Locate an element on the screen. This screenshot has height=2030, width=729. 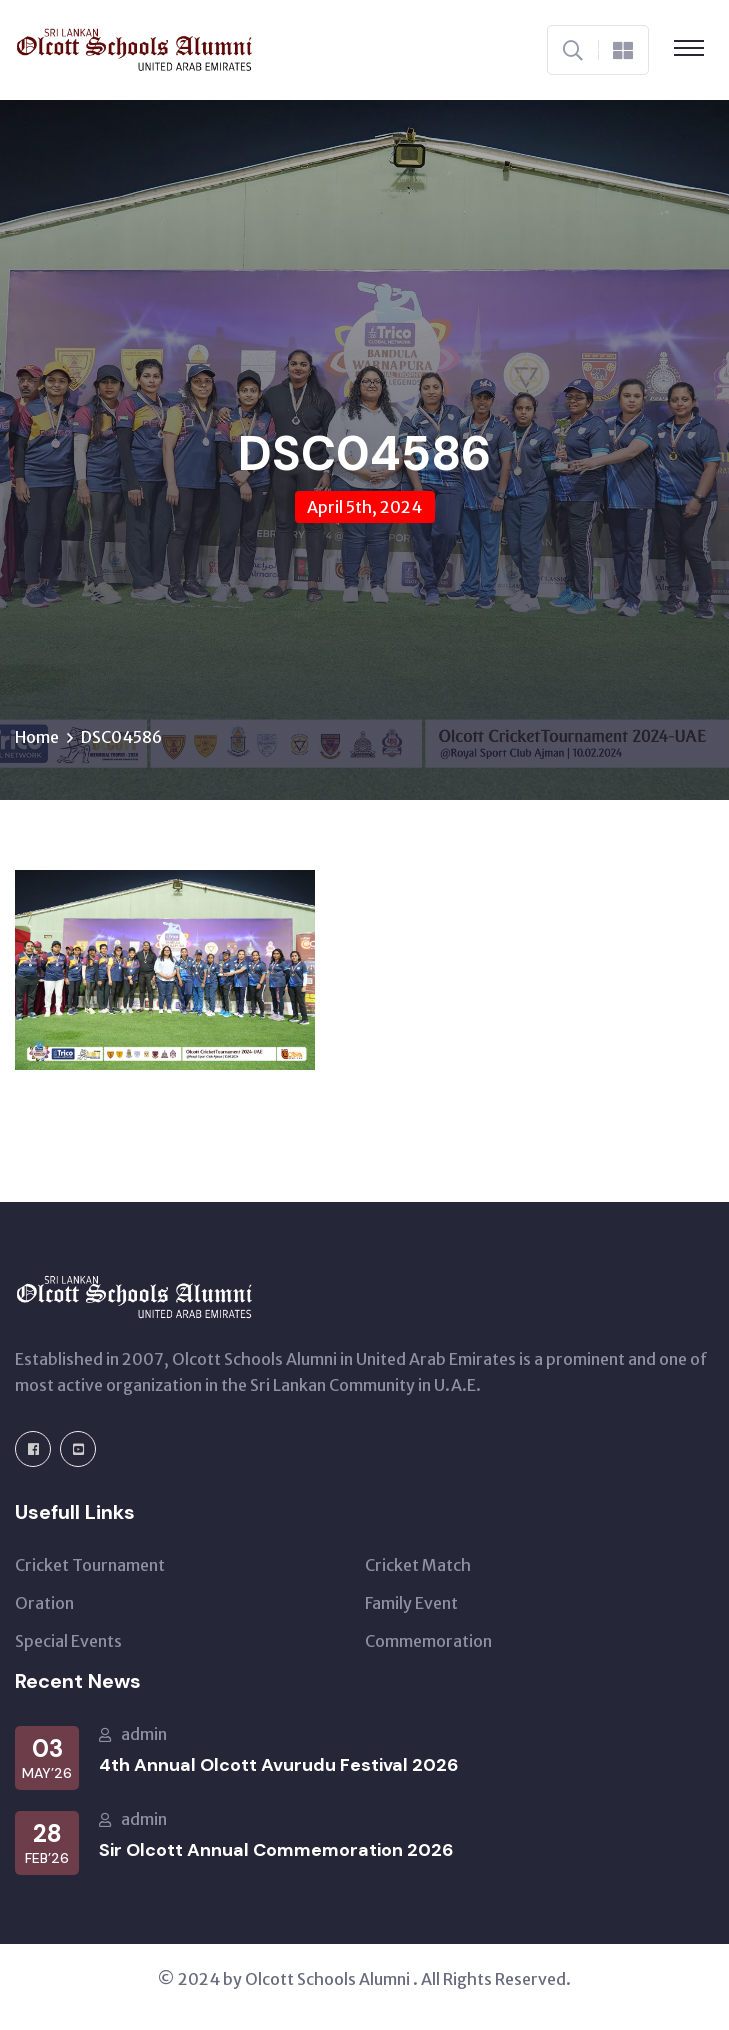
4th Annual Olcott Avurudu Festival 2026 is located at coordinates (279, 1765).